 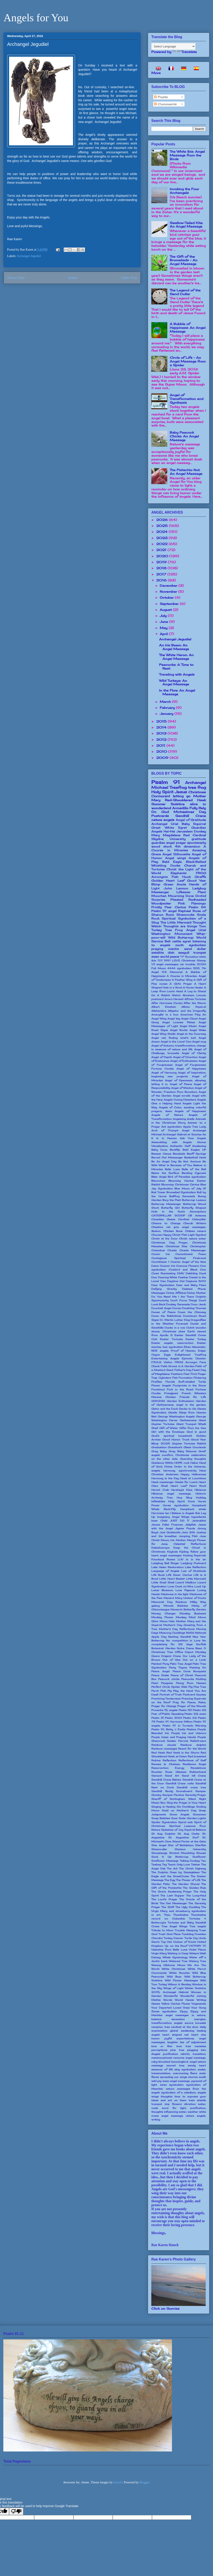 I want to click on Dancing White Feather, so click(x=173, y=1277).